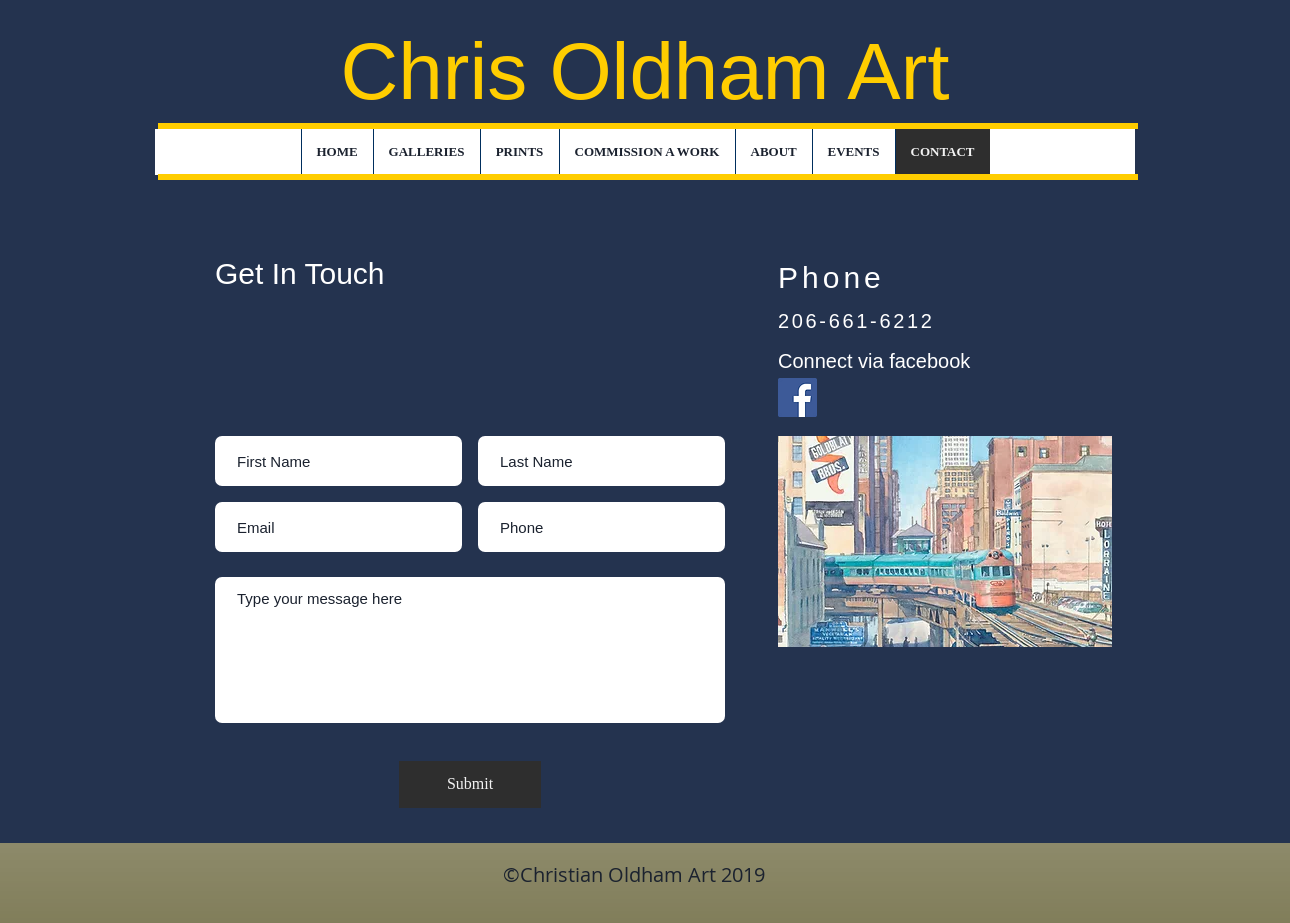 This screenshot has width=1290, height=923. What do you see at coordinates (470, 784) in the screenshot?
I see `[Submit]` at bounding box center [470, 784].